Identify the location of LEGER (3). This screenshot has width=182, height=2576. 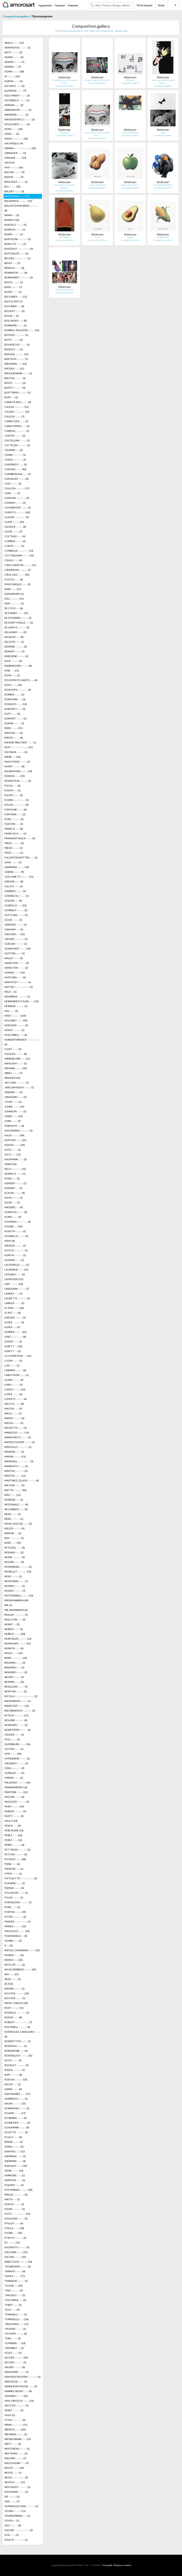
(14, 1322).